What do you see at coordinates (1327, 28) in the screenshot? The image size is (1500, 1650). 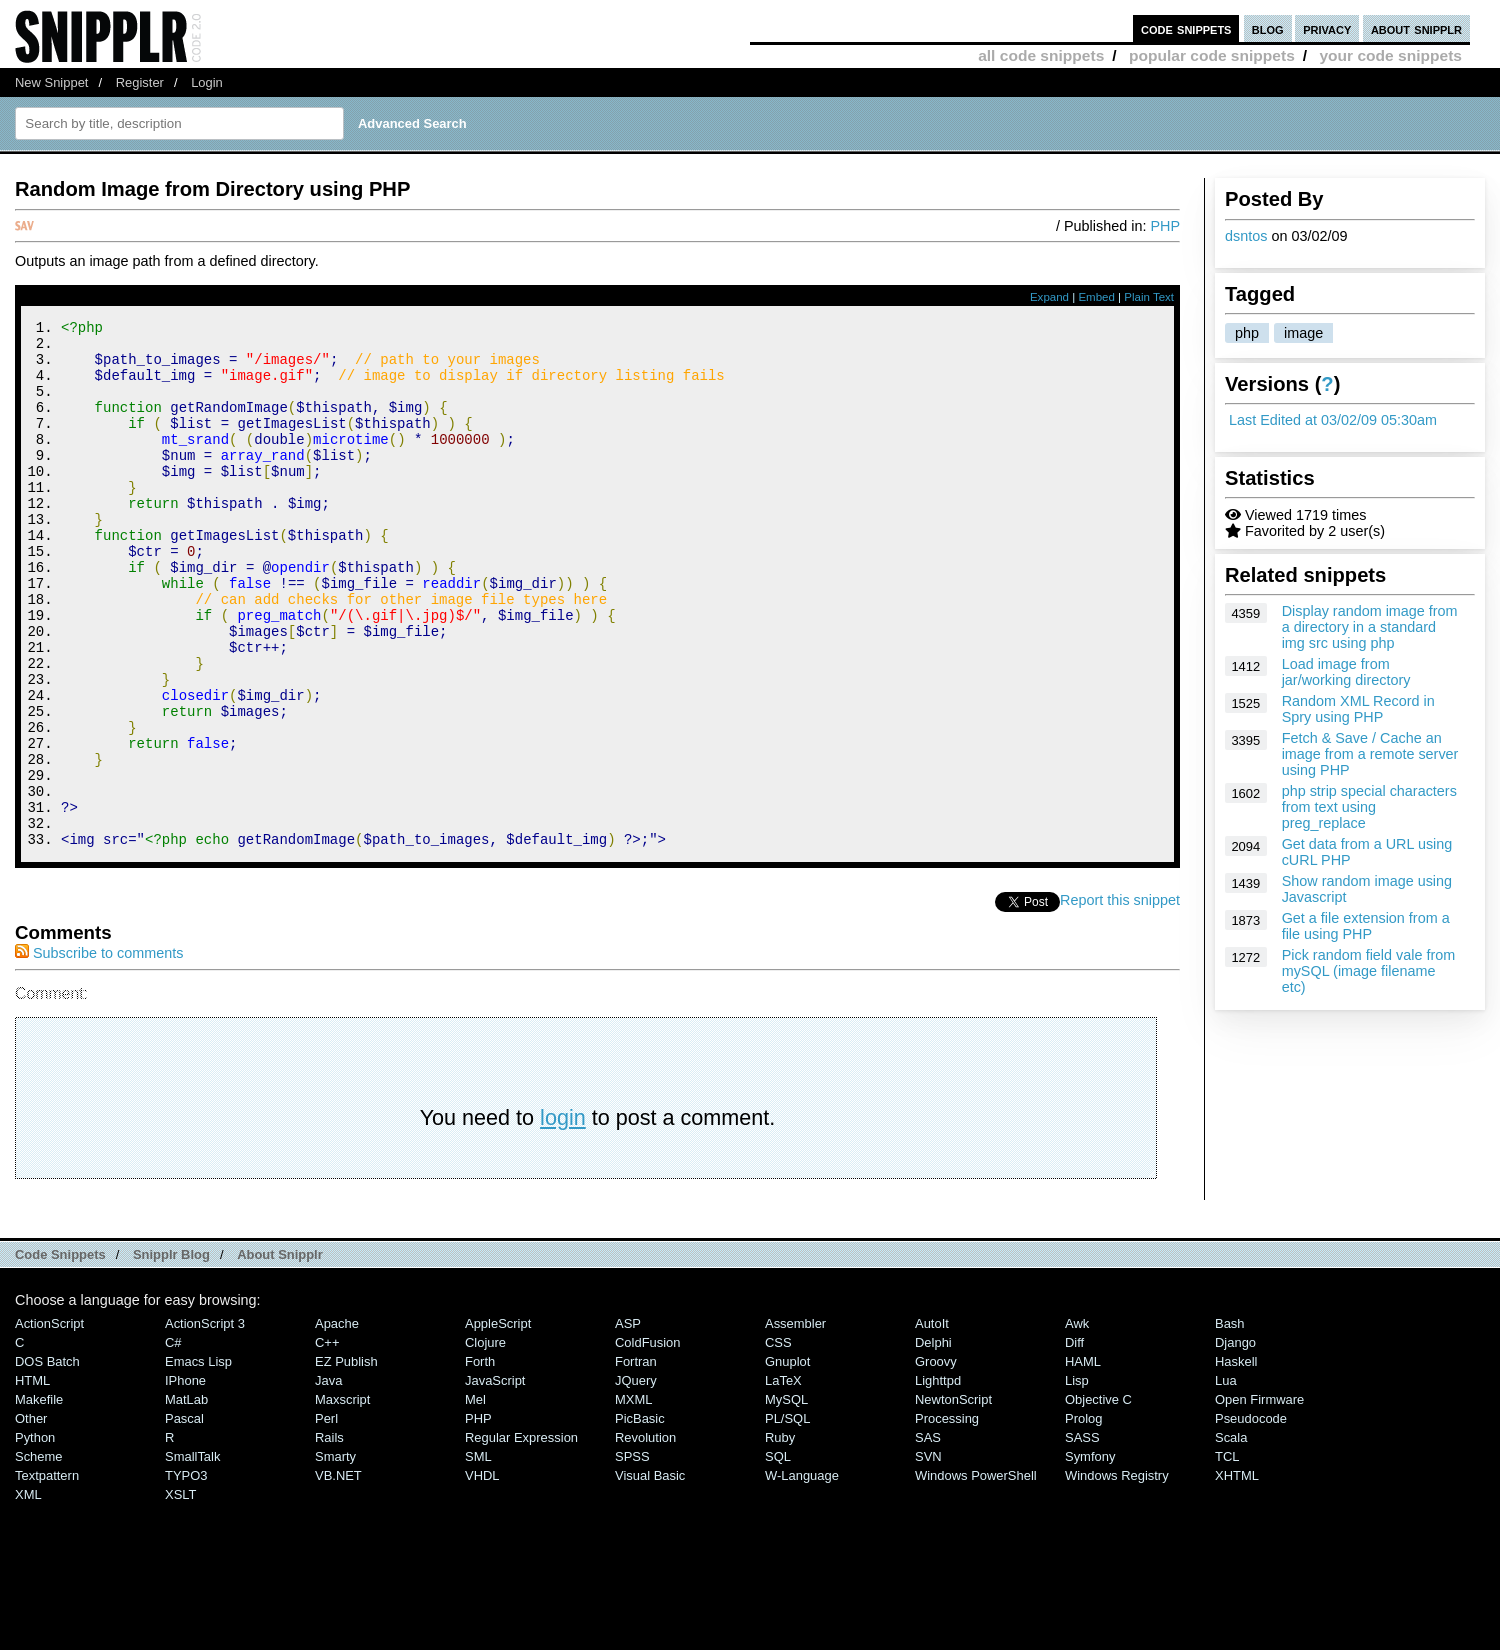 I see `privacy` at bounding box center [1327, 28].